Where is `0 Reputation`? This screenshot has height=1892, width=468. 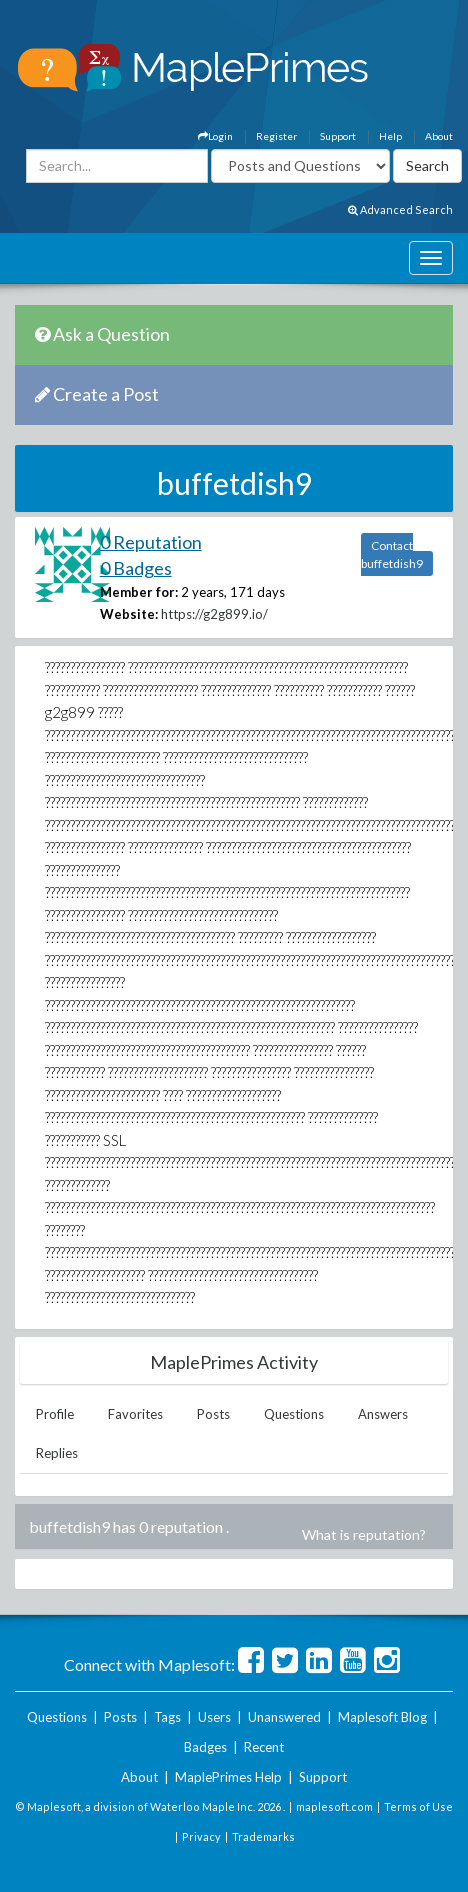
0 Reputation is located at coordinates (151, 542).